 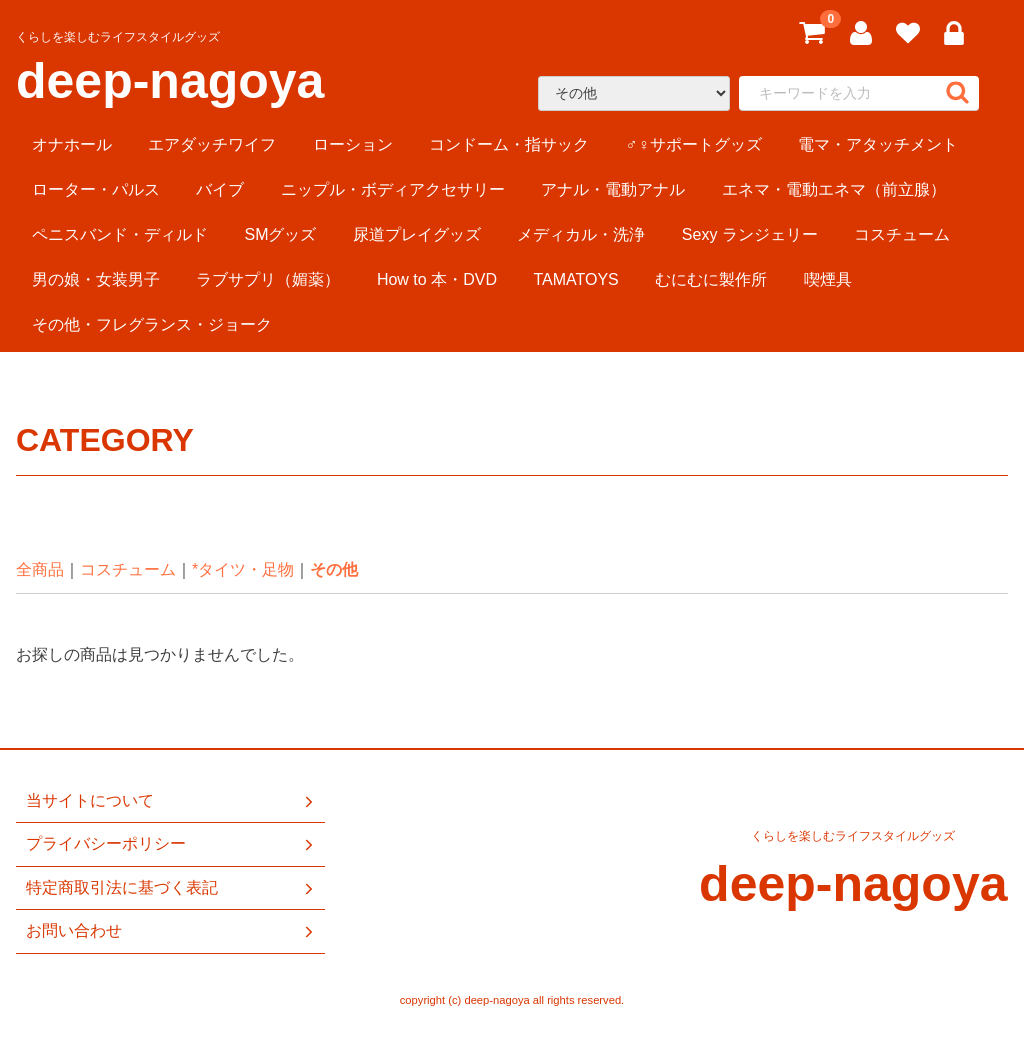 What do you see at coordinates (220, 189) in the screenshot?
I see `バイブ` at bounding box center [220, 189].